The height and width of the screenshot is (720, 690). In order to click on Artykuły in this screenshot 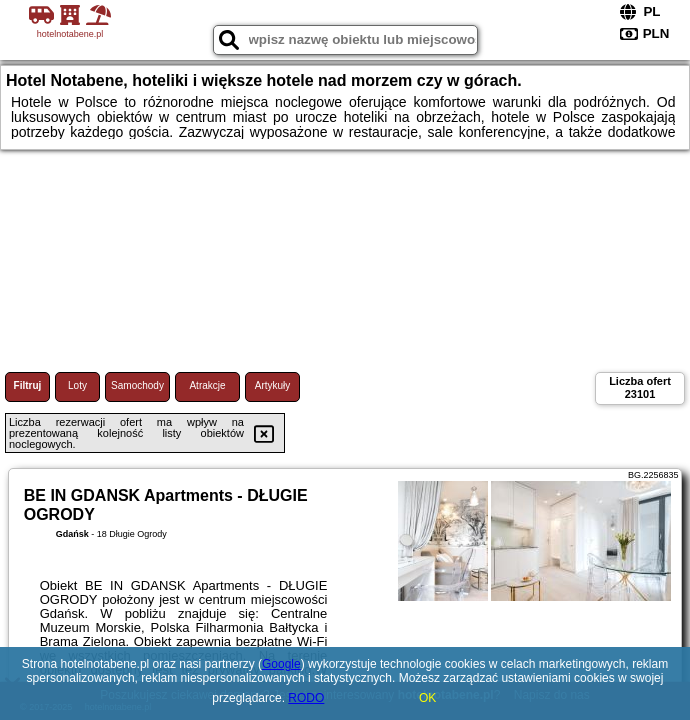, I will do `click(273, 385)`.